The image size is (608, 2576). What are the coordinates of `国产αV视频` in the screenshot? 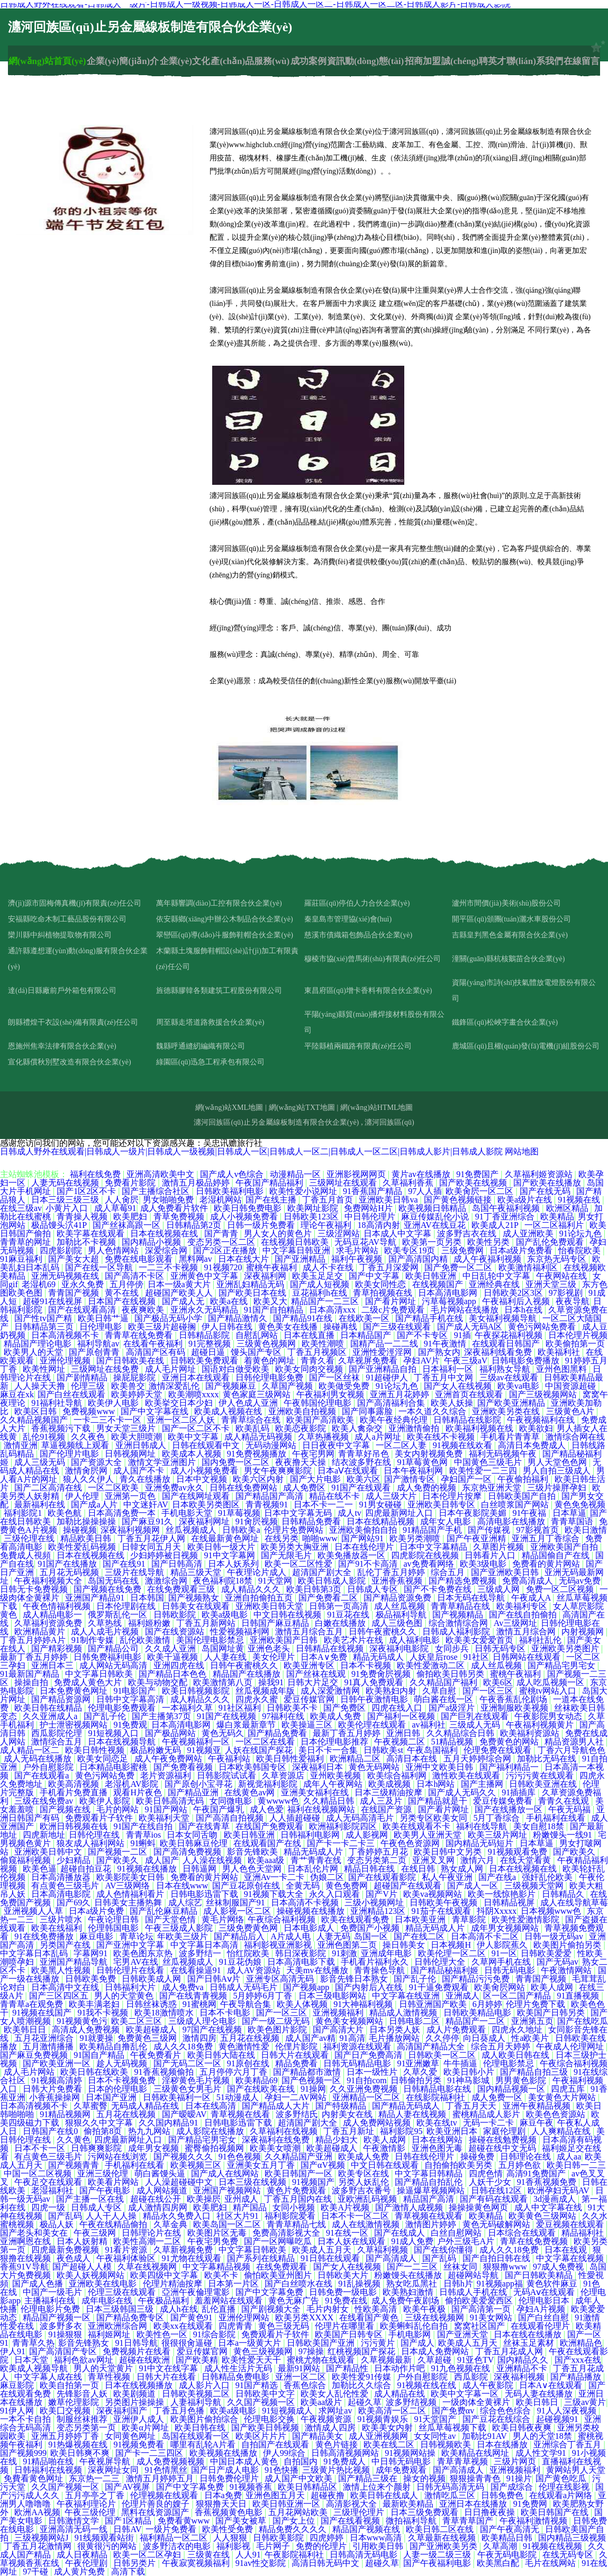 It's located at (324, 2165).